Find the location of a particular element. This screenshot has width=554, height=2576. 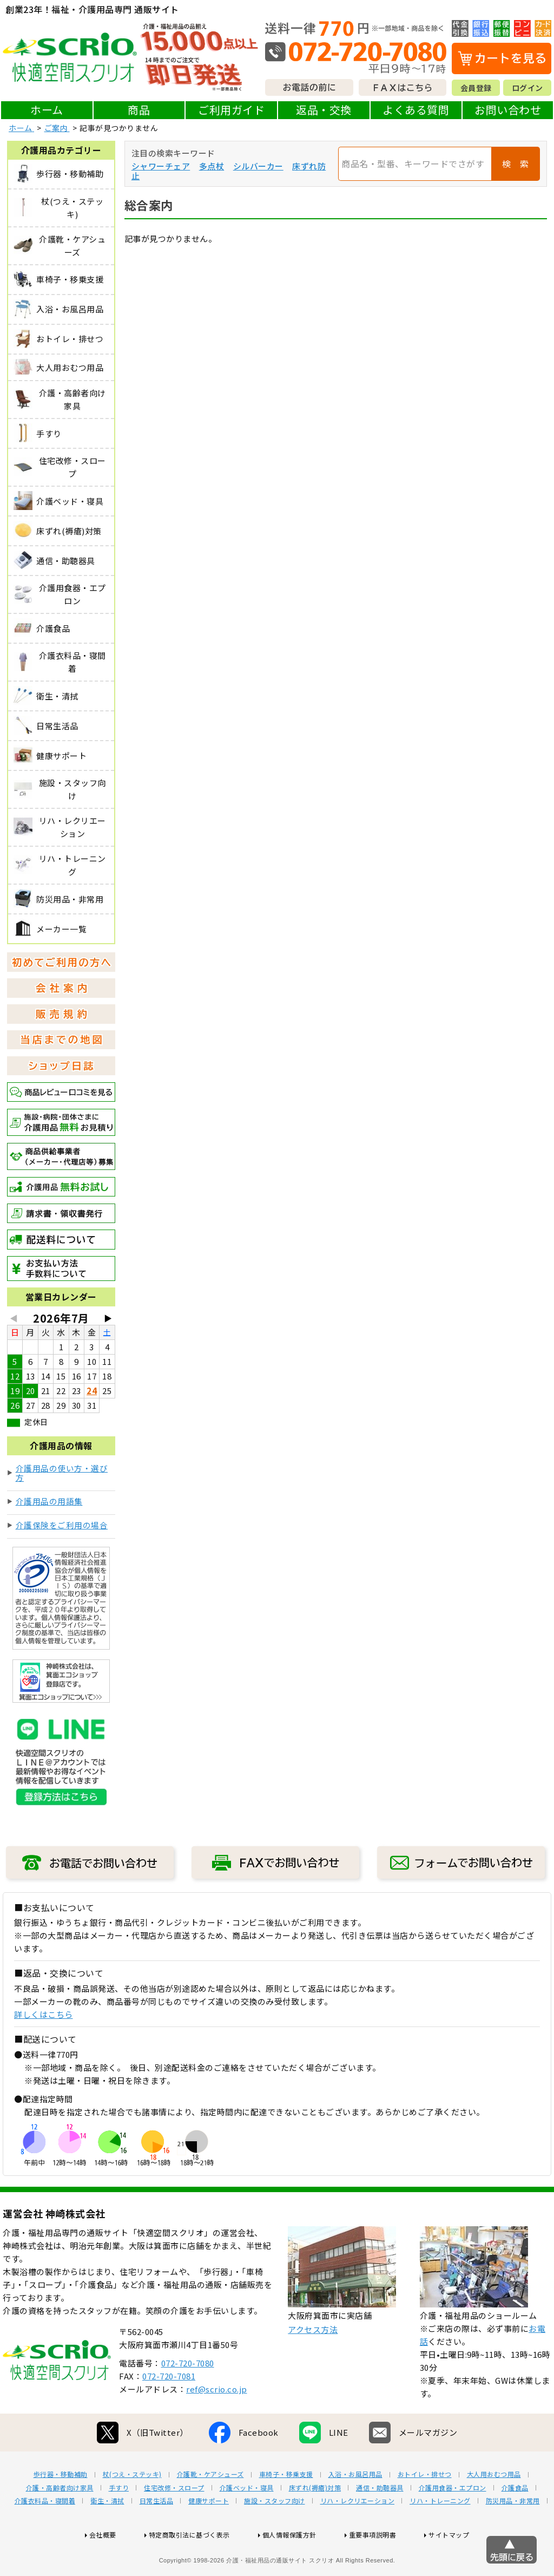

検 索 is located at coordinates (515, 163).